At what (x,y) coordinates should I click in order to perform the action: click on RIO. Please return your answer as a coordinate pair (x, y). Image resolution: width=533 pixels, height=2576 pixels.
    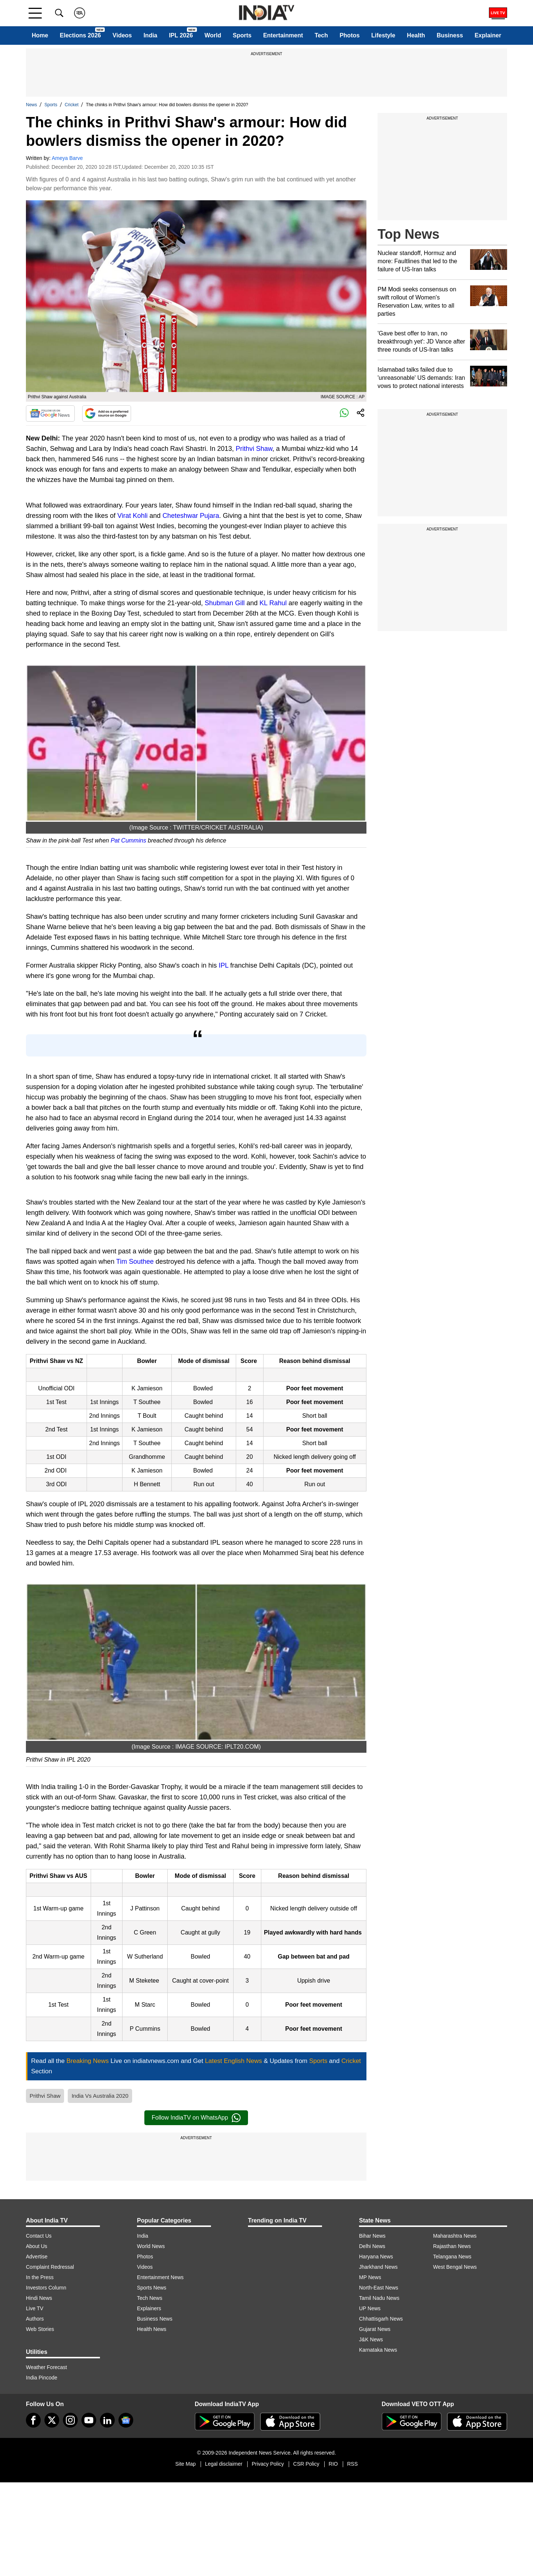
    Looking at the image, I should click on (333, 2464).